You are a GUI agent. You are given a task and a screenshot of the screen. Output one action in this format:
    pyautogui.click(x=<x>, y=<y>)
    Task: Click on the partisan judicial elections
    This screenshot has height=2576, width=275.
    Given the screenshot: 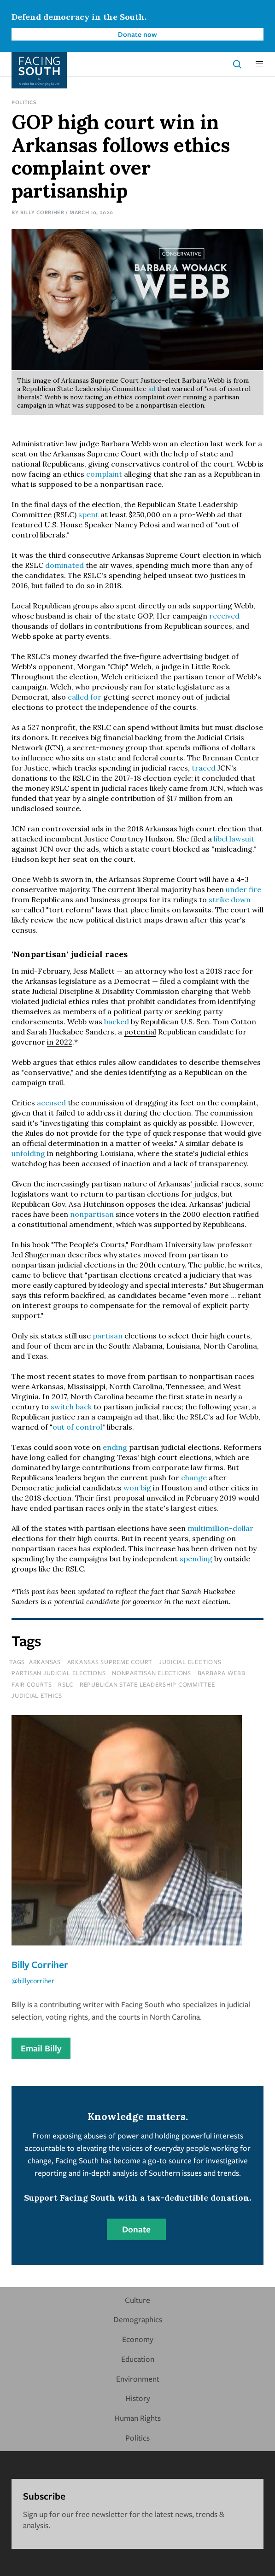 What is the action you would take?
    pyautogui.click(x=58, y=1673)
    